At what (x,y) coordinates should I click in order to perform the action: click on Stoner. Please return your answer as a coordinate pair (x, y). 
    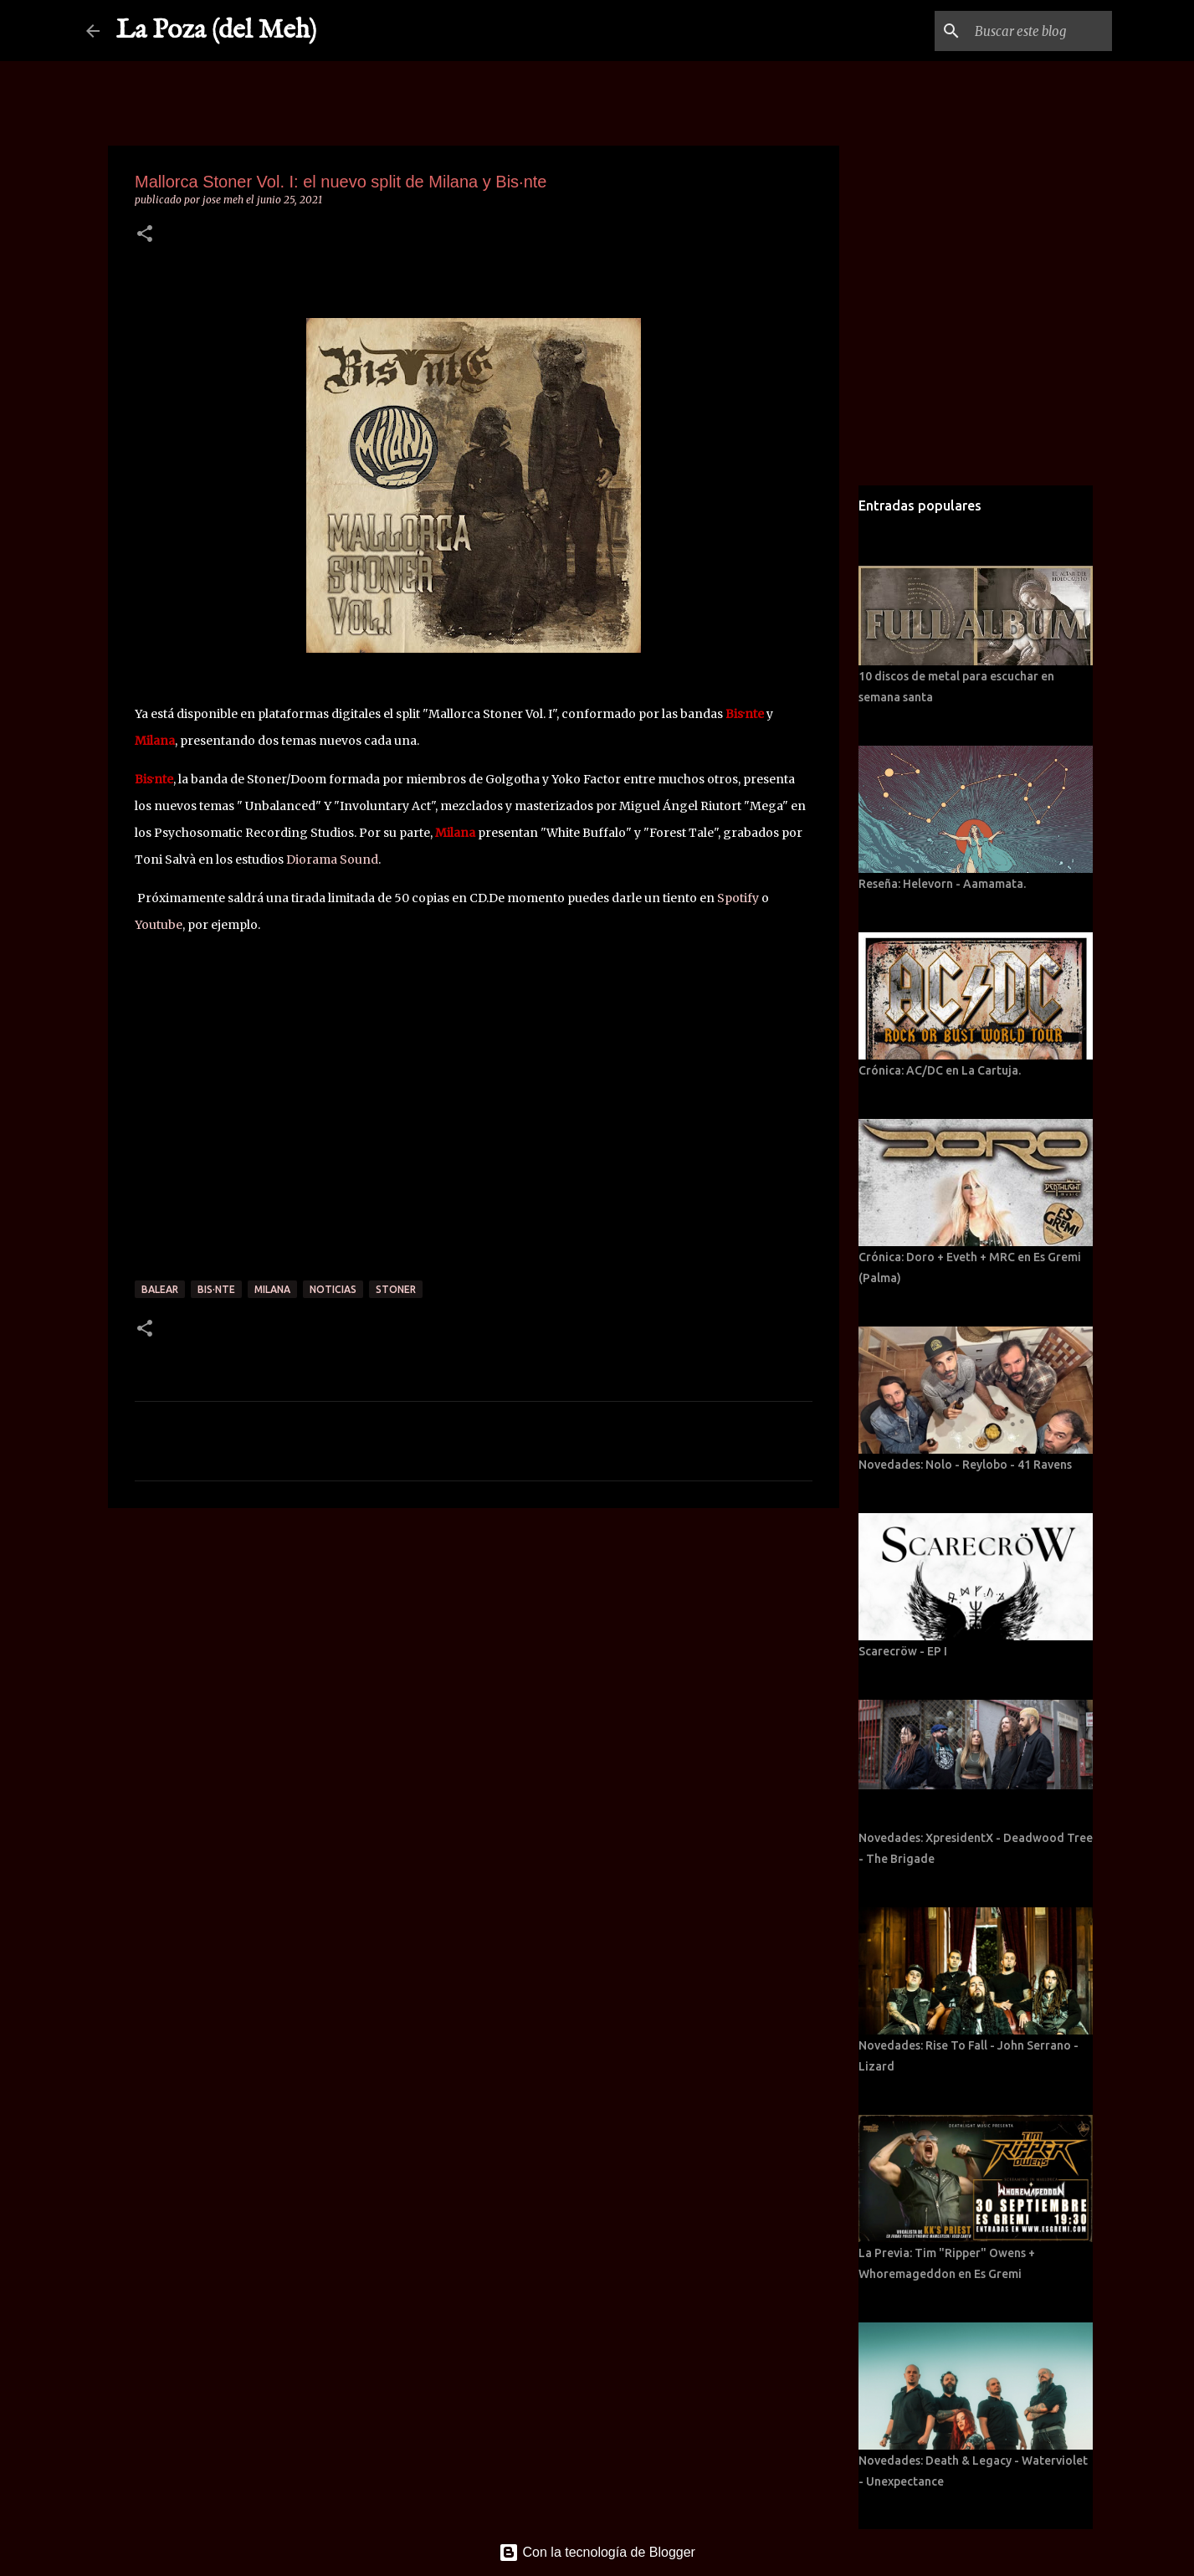
    Looking at the image, I should click on (396, 1289).